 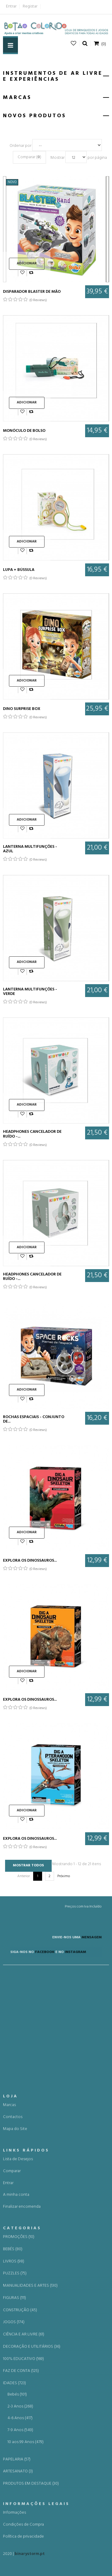 I want to click on Próximo, so click(x=63, y=1876).